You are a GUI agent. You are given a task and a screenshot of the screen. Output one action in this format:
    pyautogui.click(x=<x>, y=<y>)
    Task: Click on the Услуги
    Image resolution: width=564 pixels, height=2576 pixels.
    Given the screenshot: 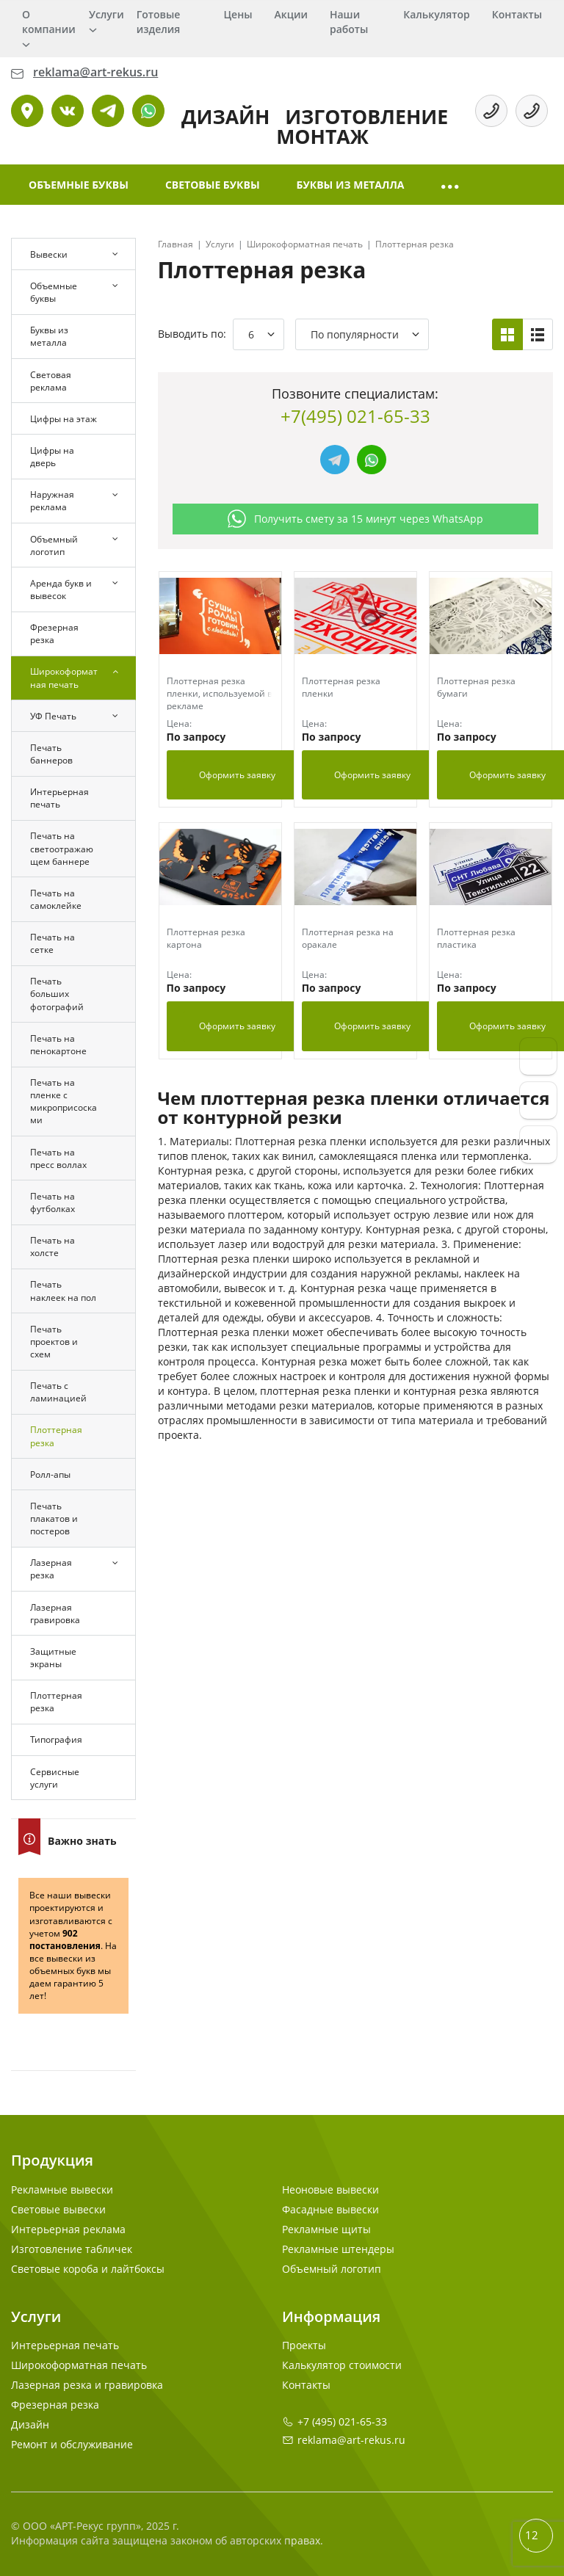 What is the action you would take?
    pyautogui.click(x=106, y=14)
    